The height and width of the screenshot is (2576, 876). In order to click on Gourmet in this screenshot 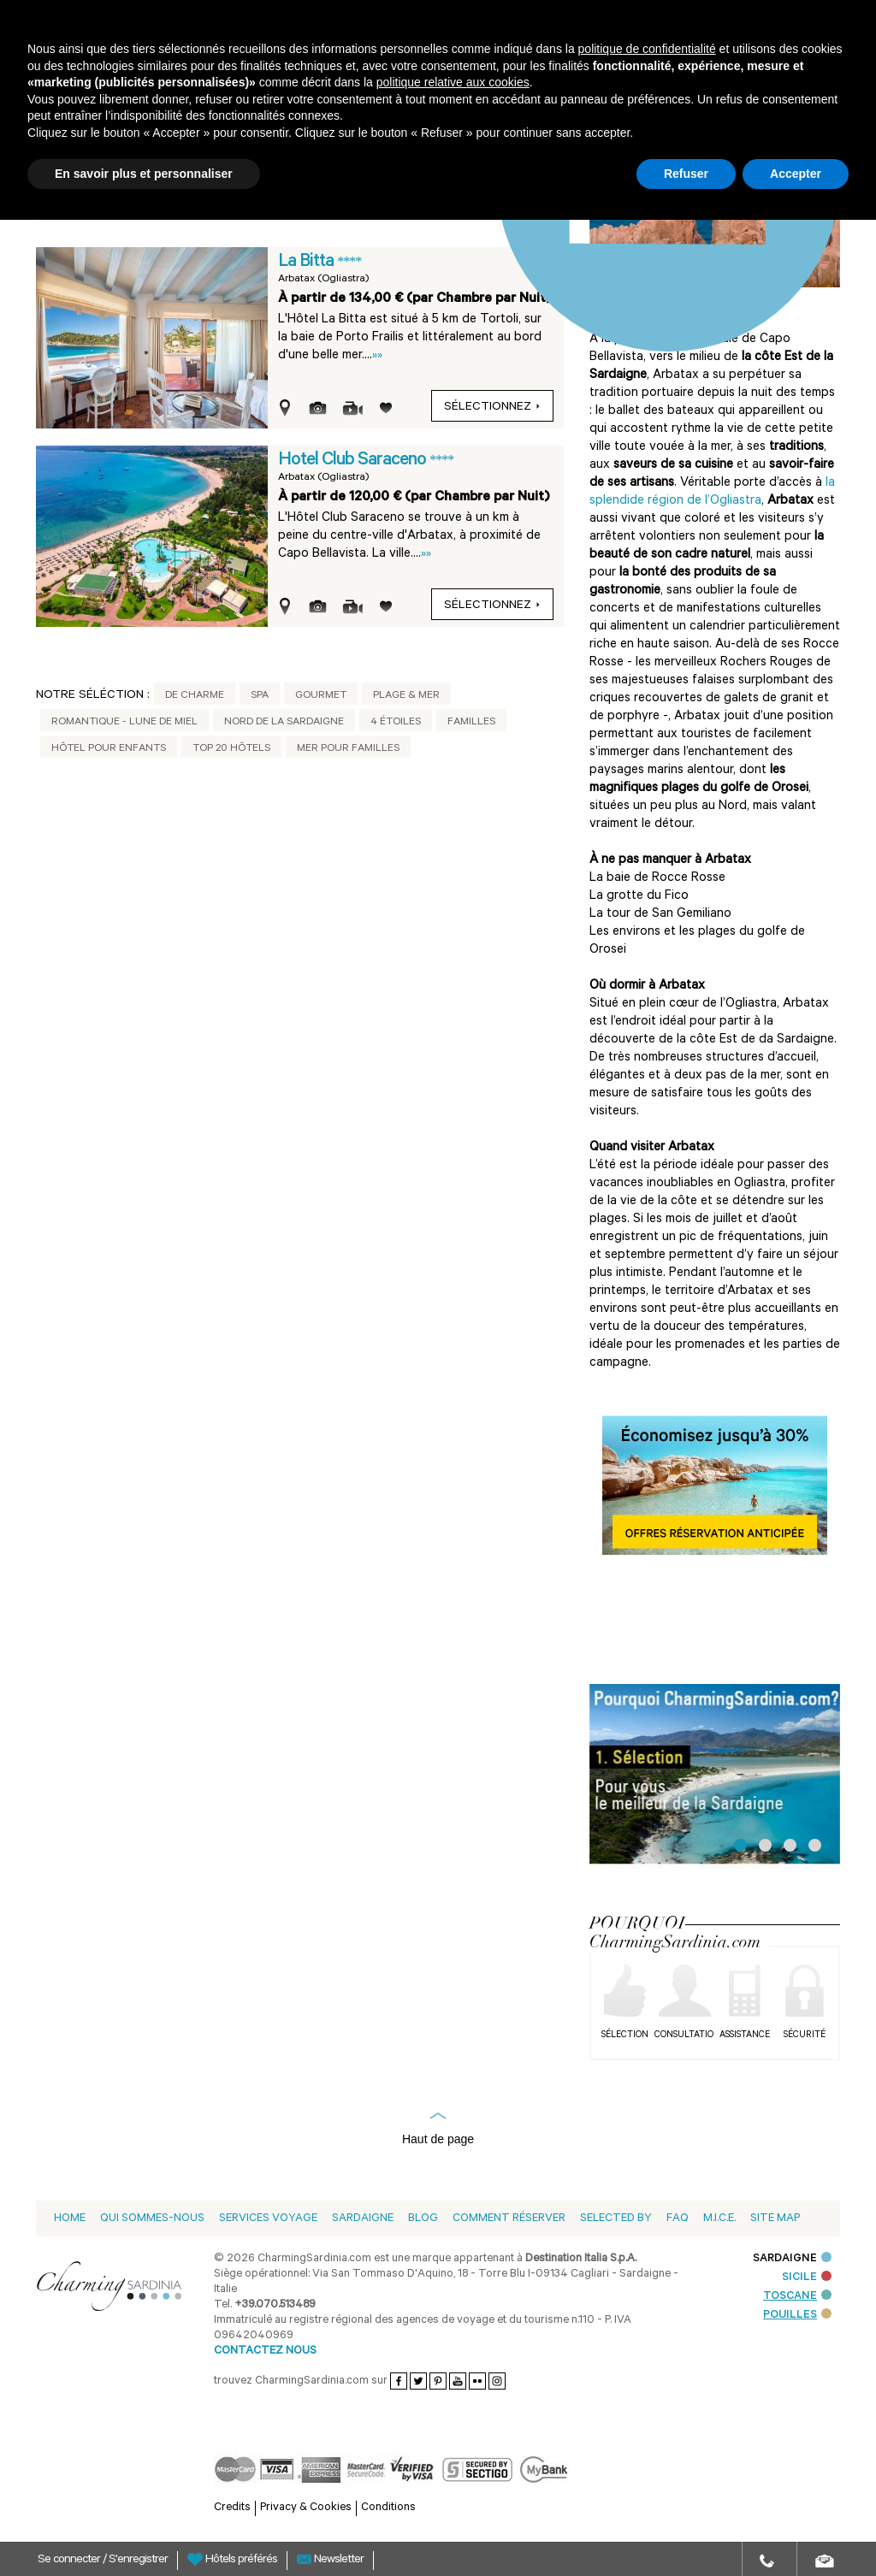, I will do `click(320, 696)`.